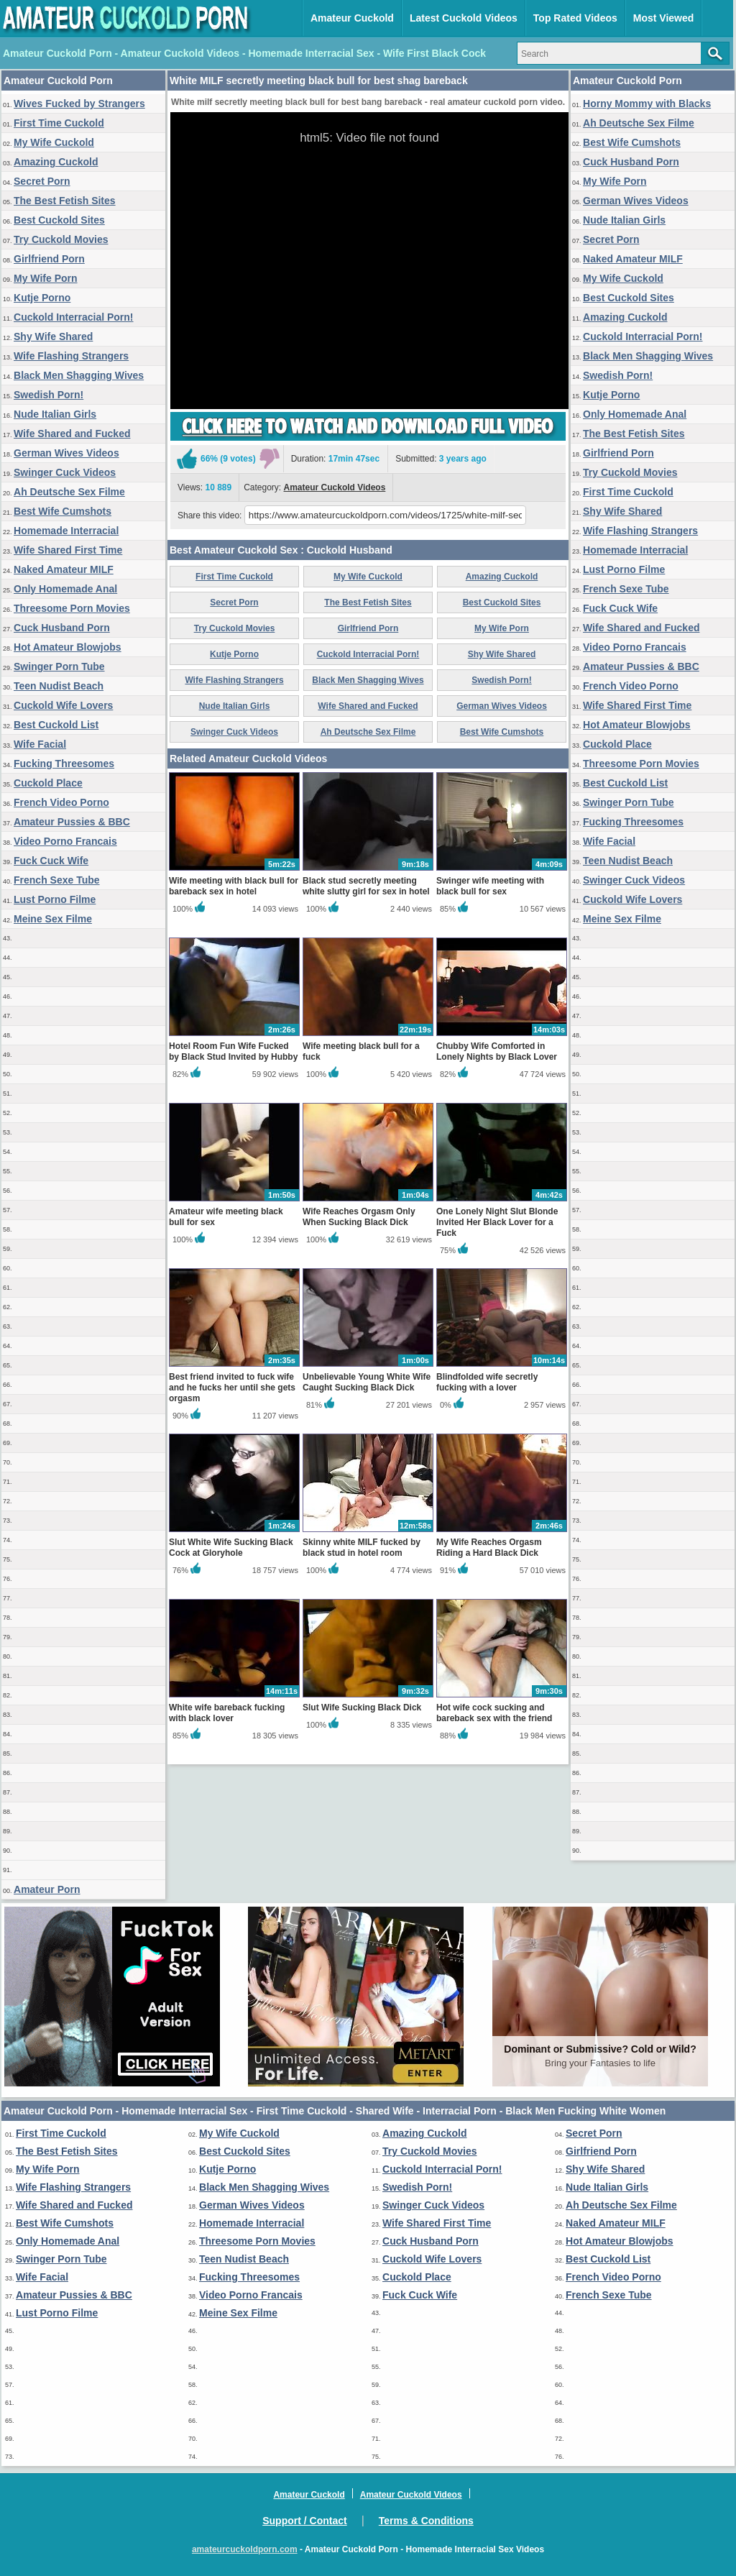 The image size is (736, 2576). What do you see at coordinates (59, 666) in the screenshot?
I see `Swinger Porn Tube` at bounding box center [59, 666].